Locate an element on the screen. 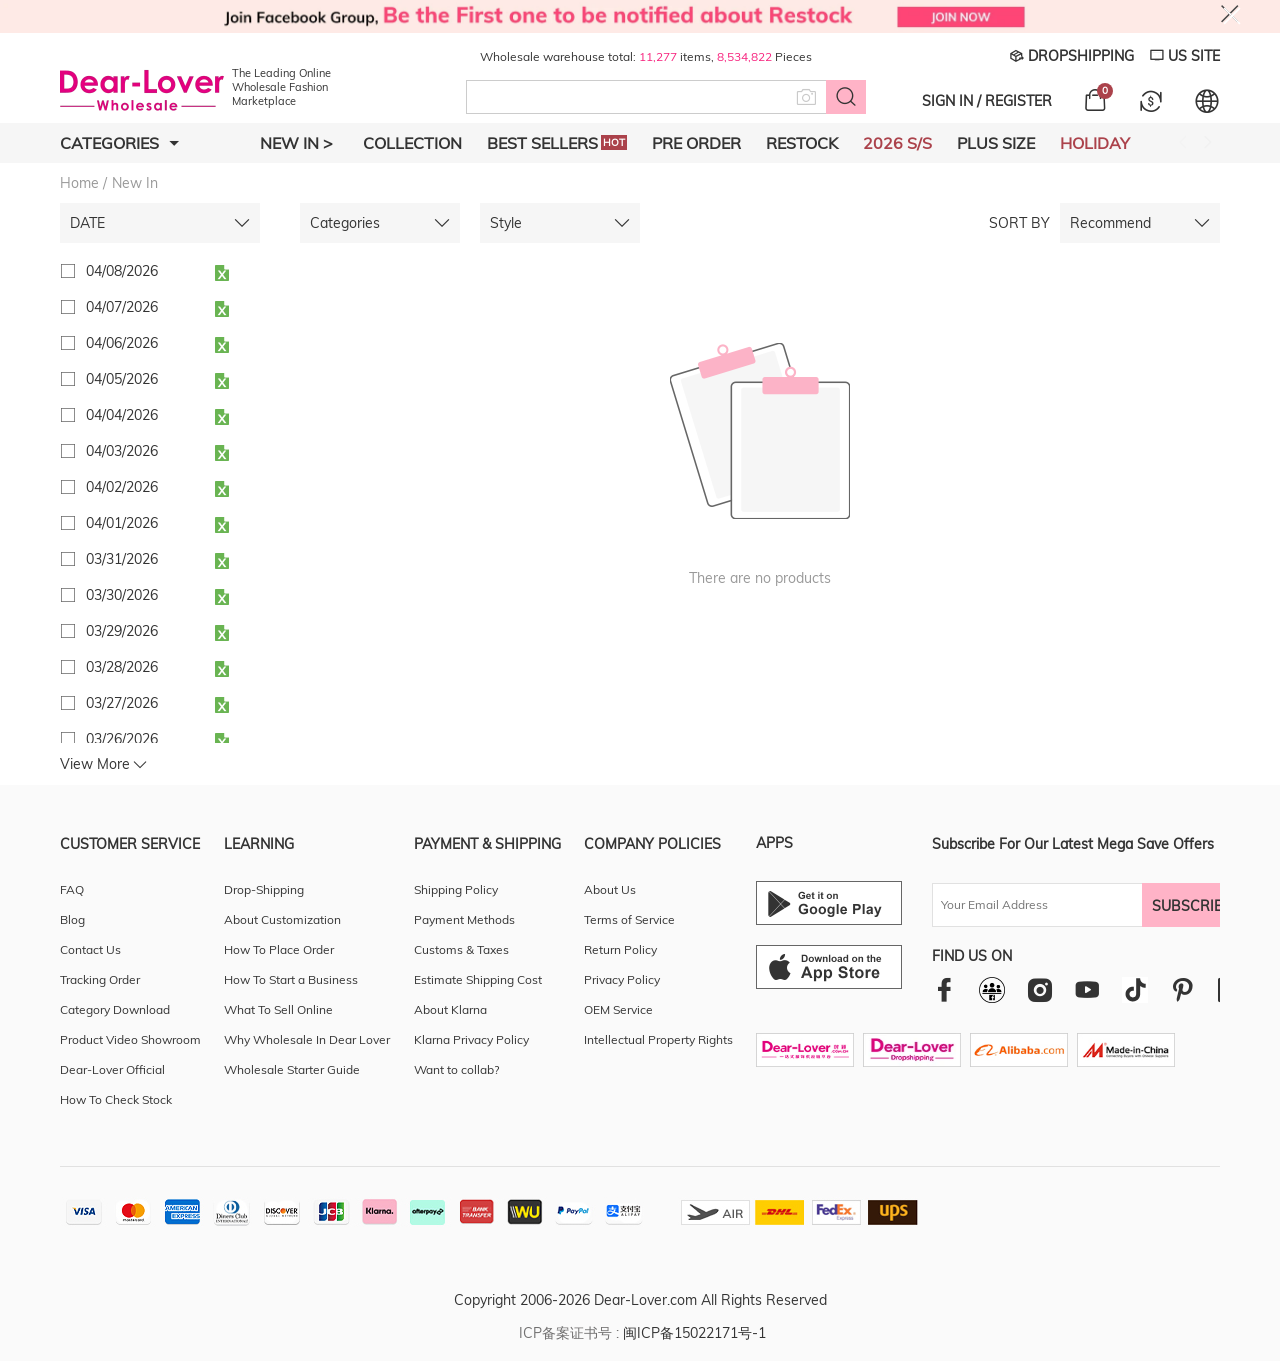  [tiktok] is located at coordinates (1135, 990).